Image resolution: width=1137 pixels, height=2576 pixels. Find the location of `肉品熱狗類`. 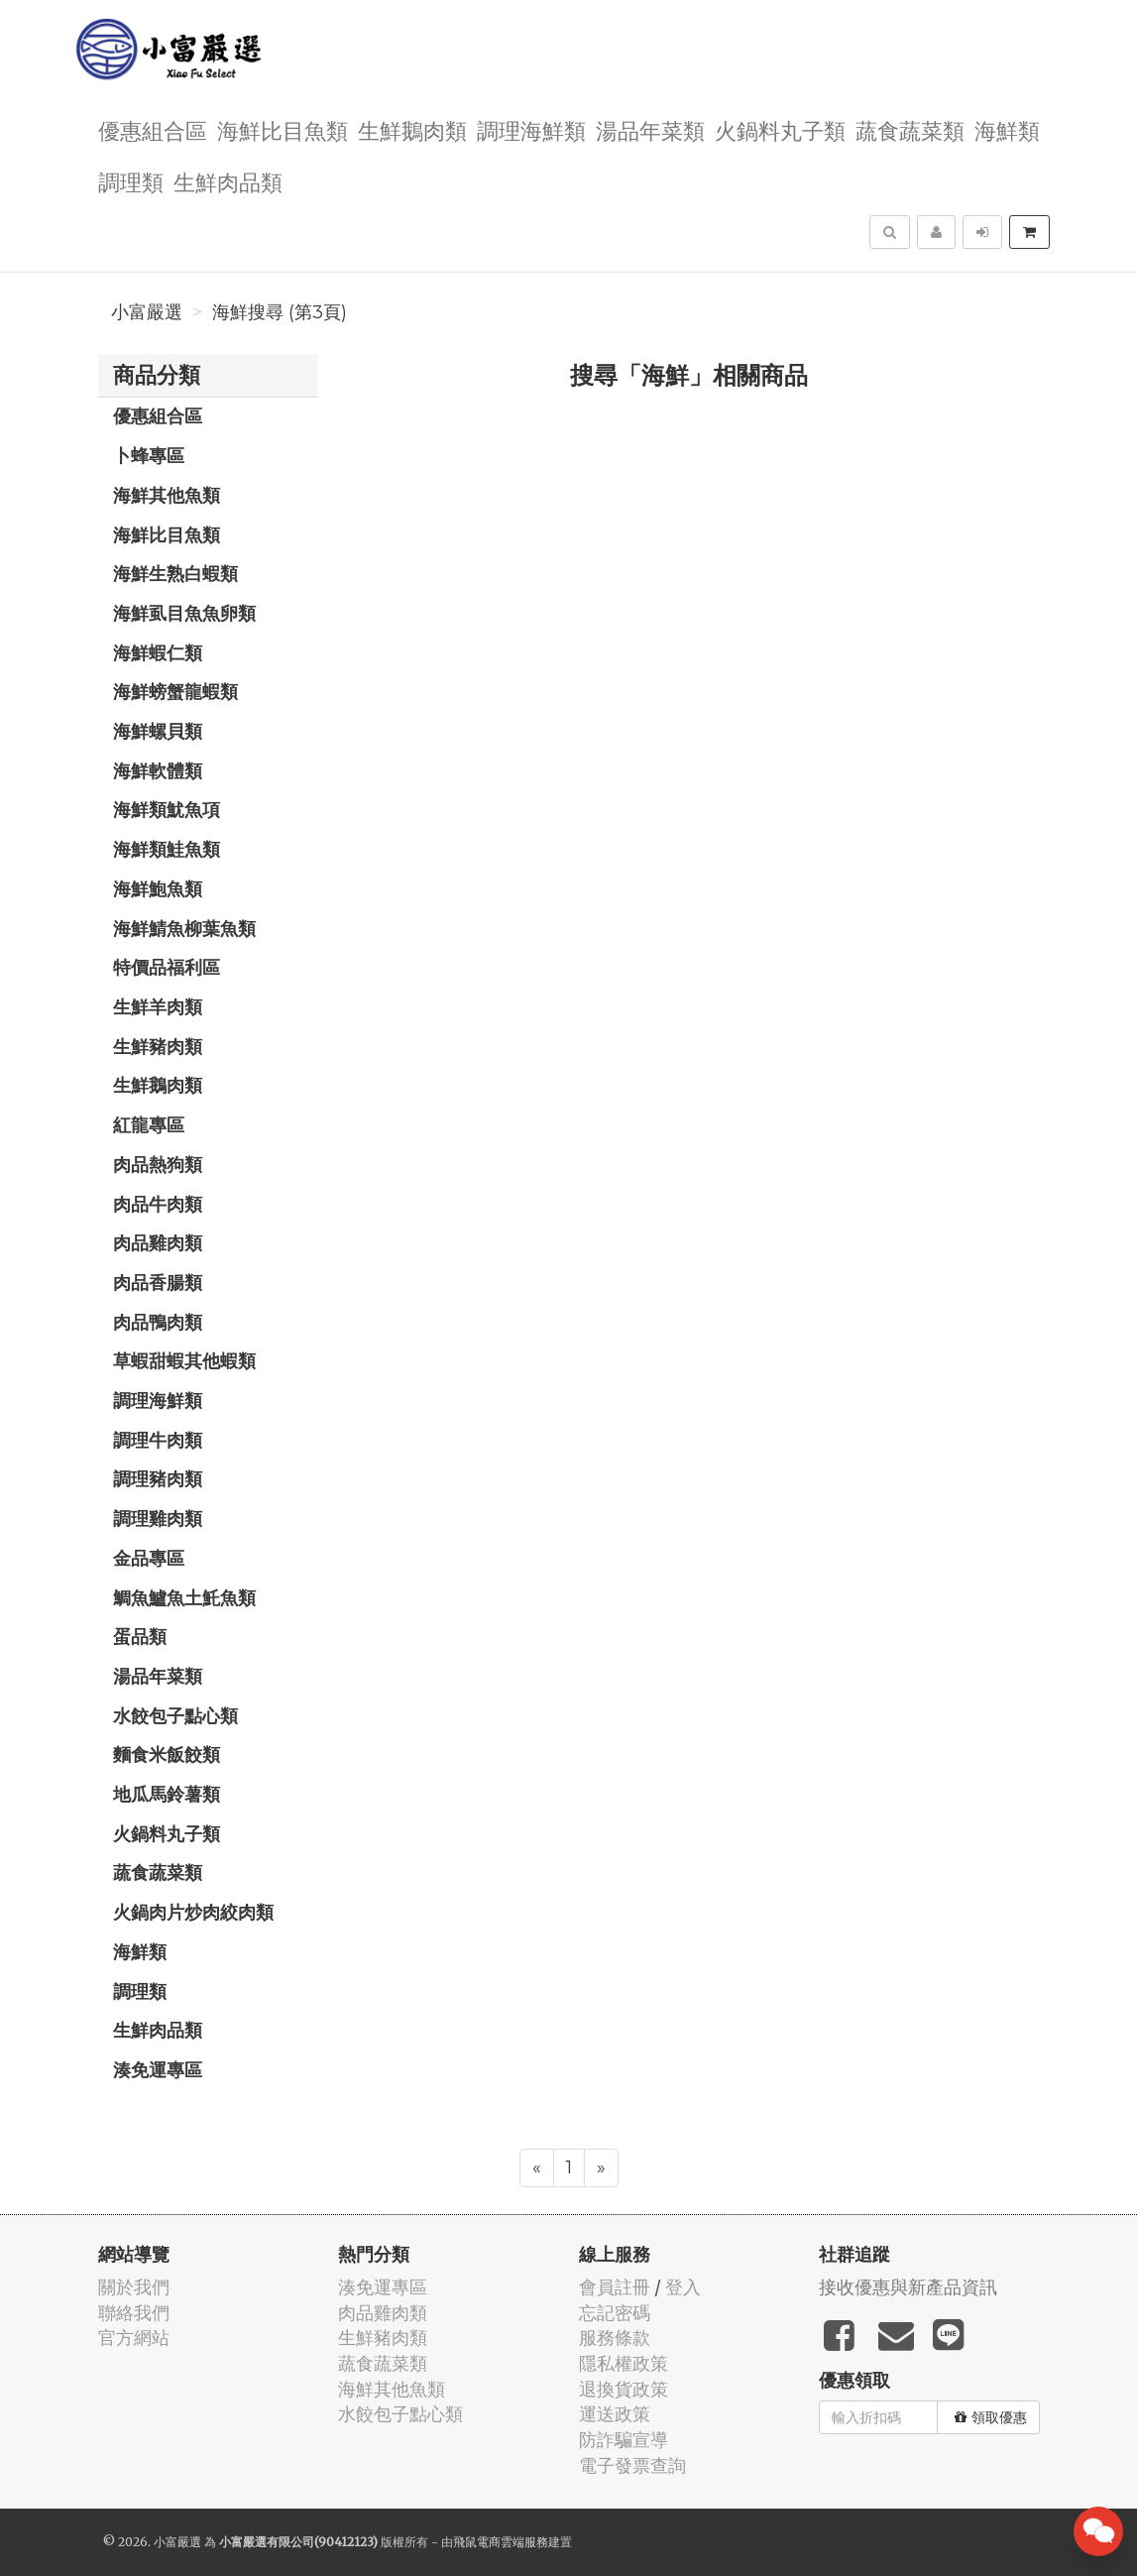

肉品熱狗類 is located at coordinates (157, 1164).